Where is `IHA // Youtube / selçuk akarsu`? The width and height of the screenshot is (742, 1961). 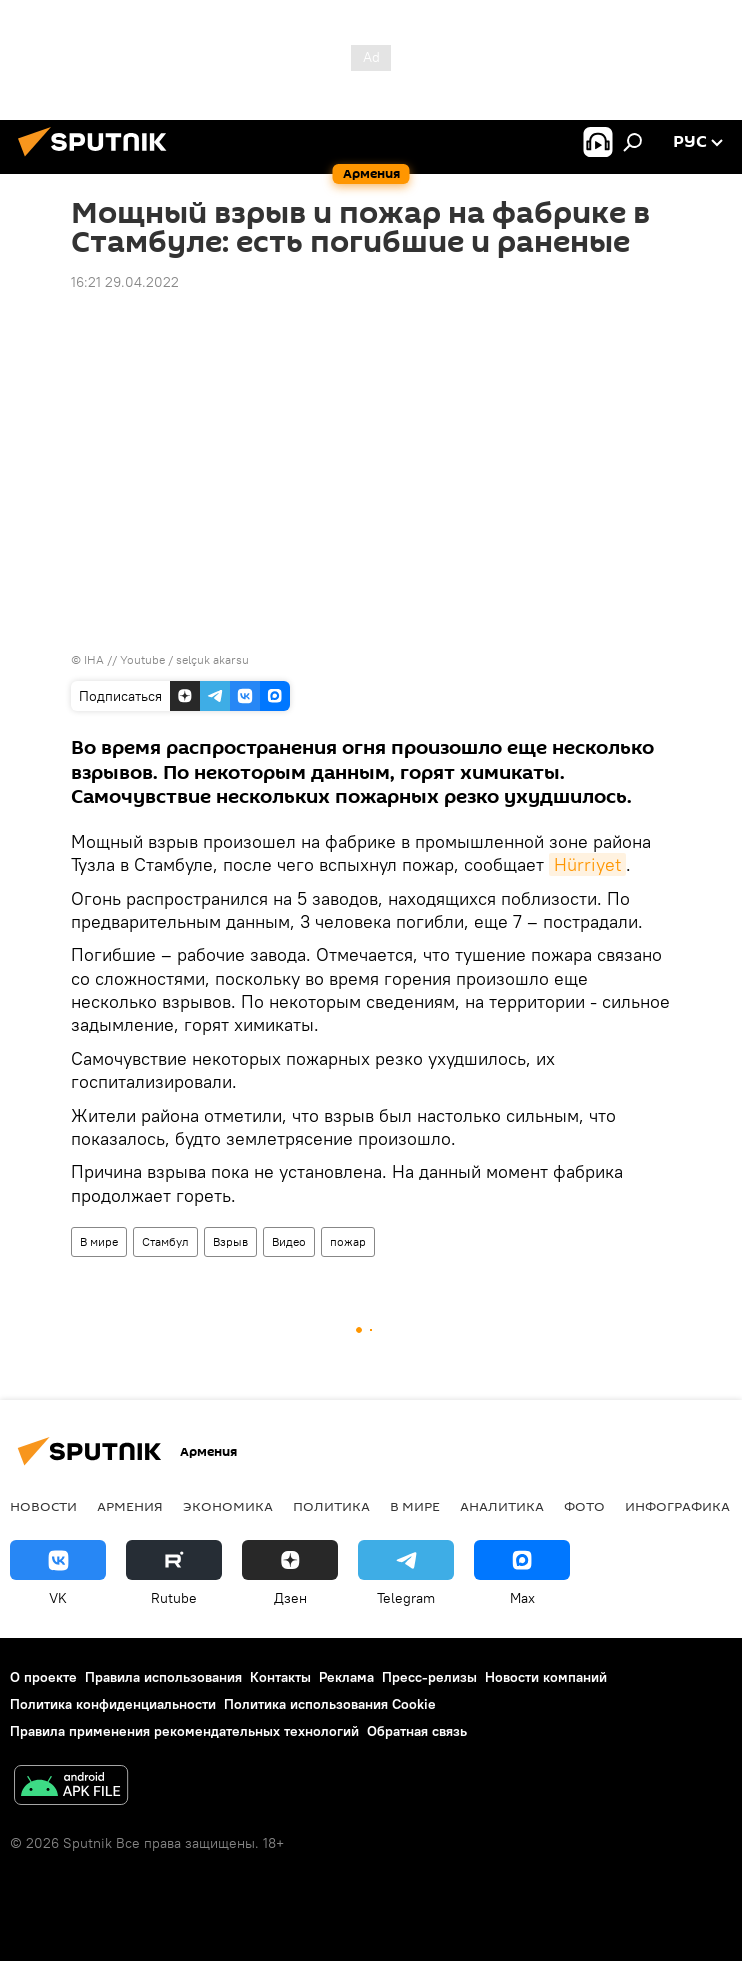
IHA // Youtube / selçuk akarsu is located at coordinates (166, 659).